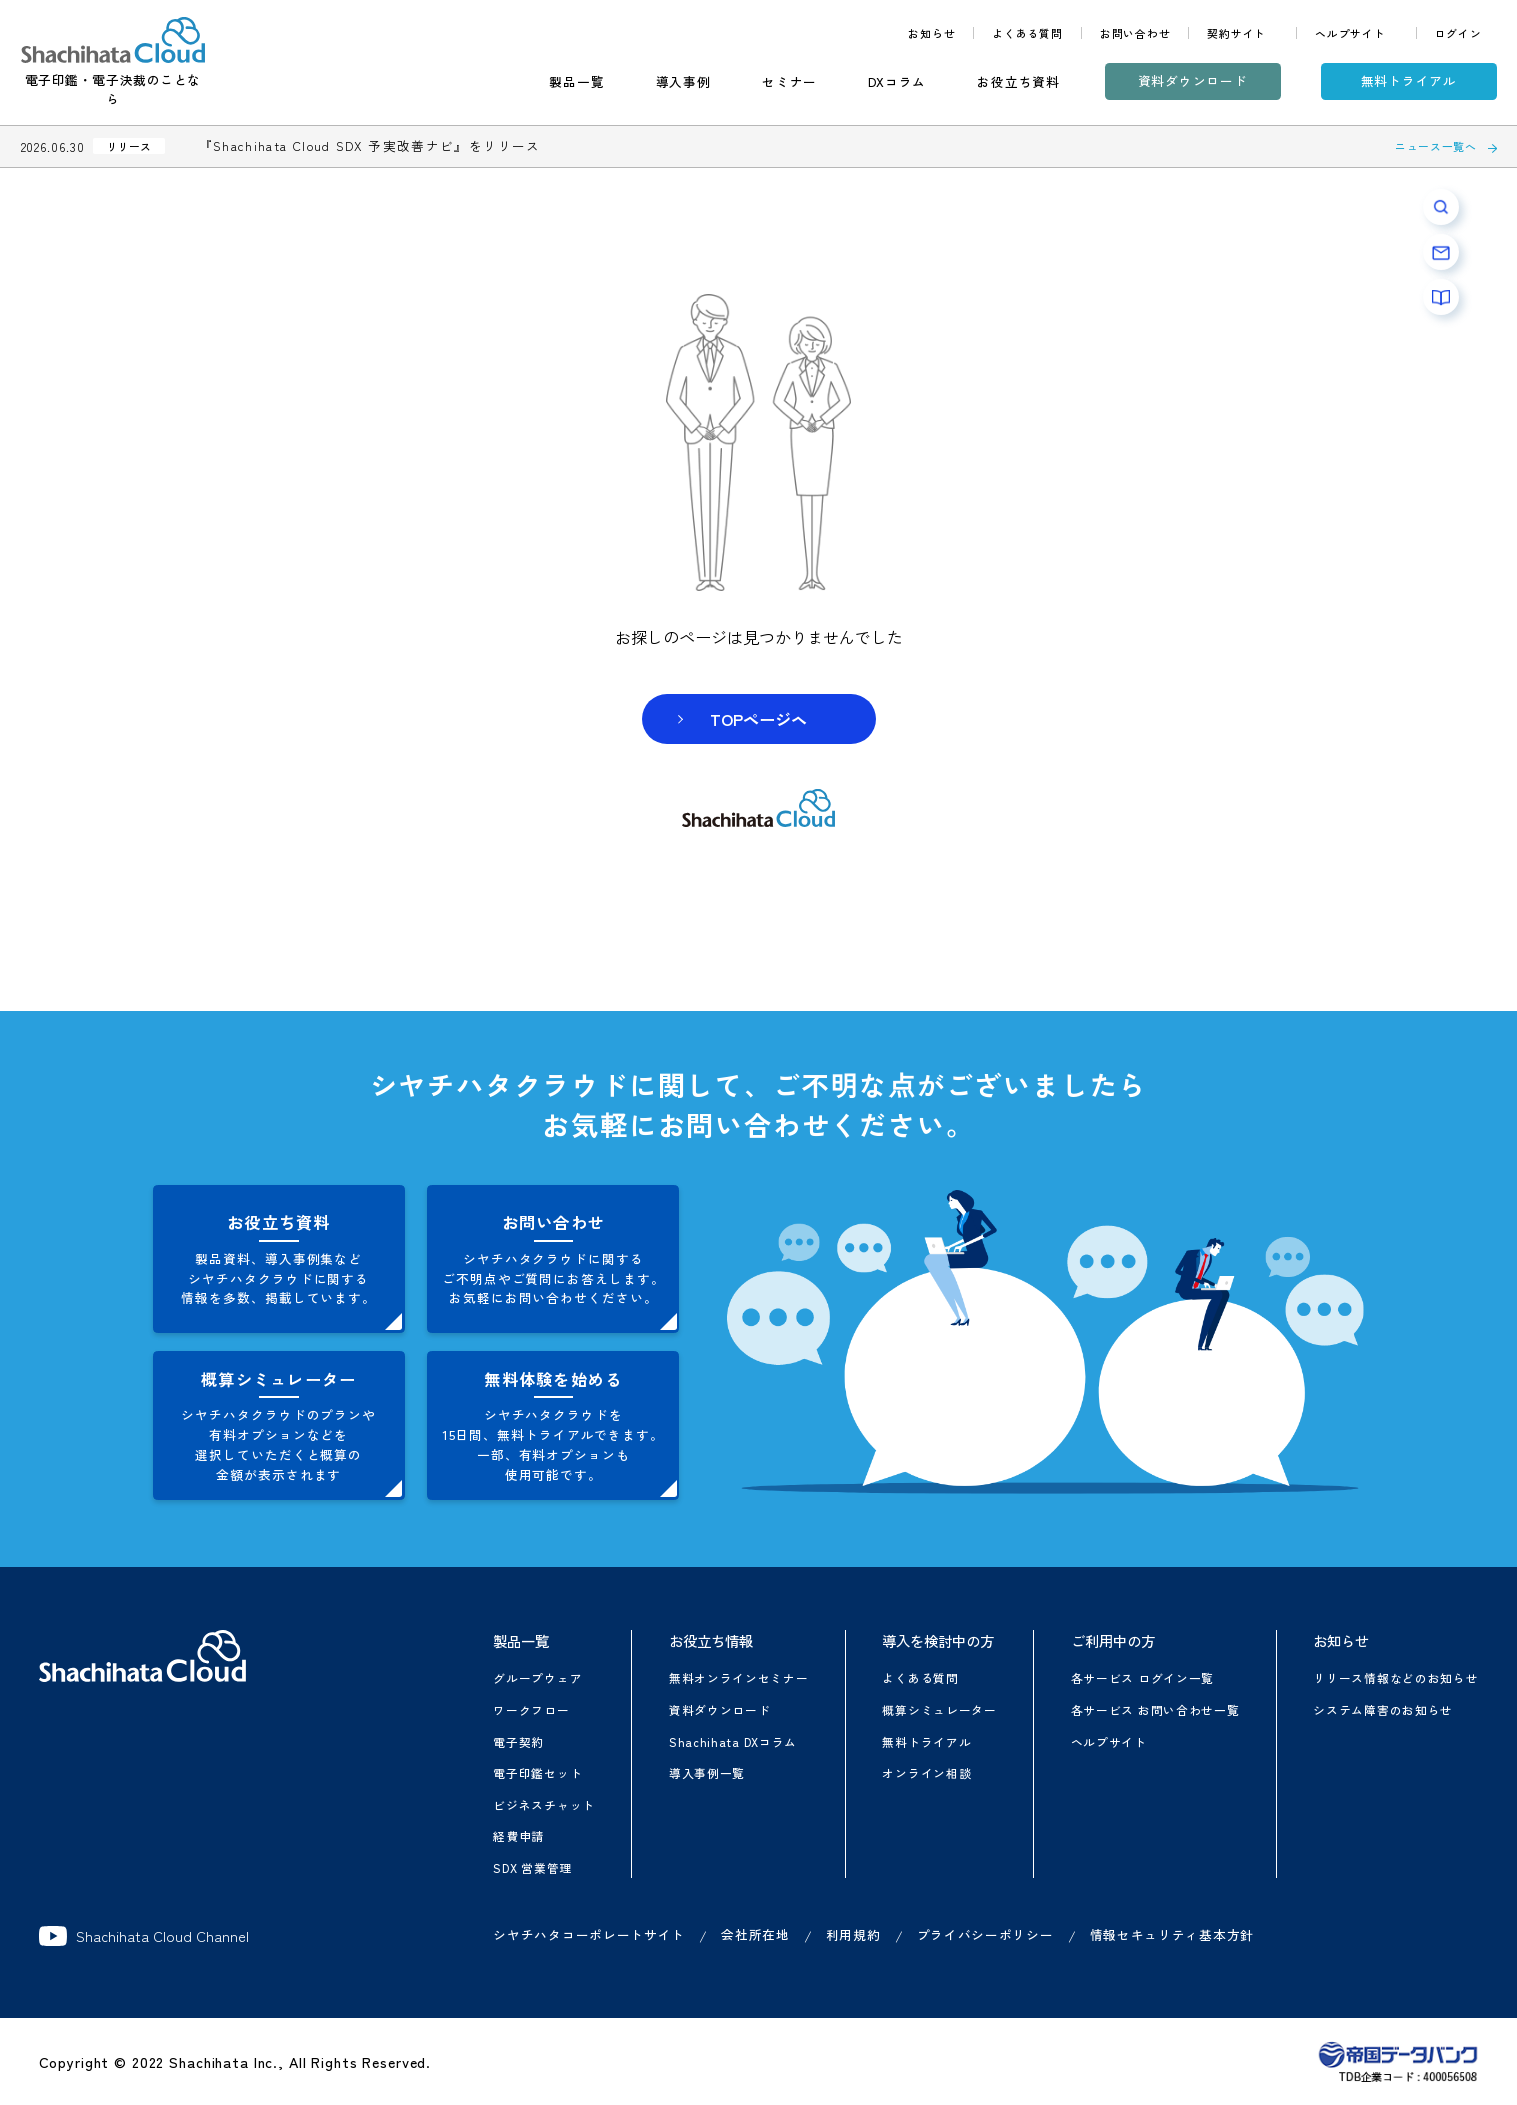 This screenshot has width=1517, height=2105. What do you see at coordinates (1018, 81) in the screenshot?
I see `お役立ち資料` at bounding box center [1018, 81].